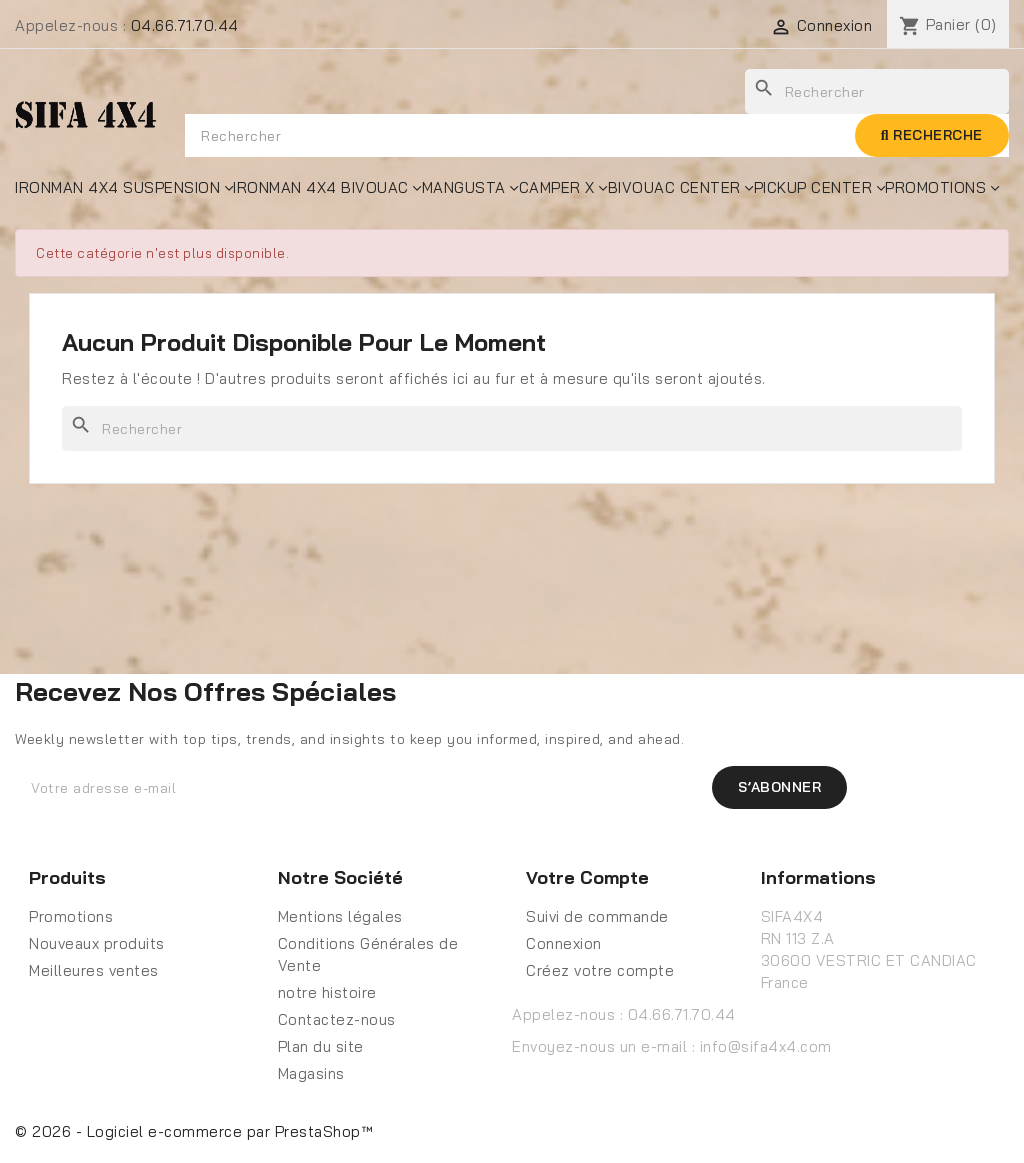 This screenshot has width=1024, height=1163. I want to click on Meilleures ventes, so click(94, 970).